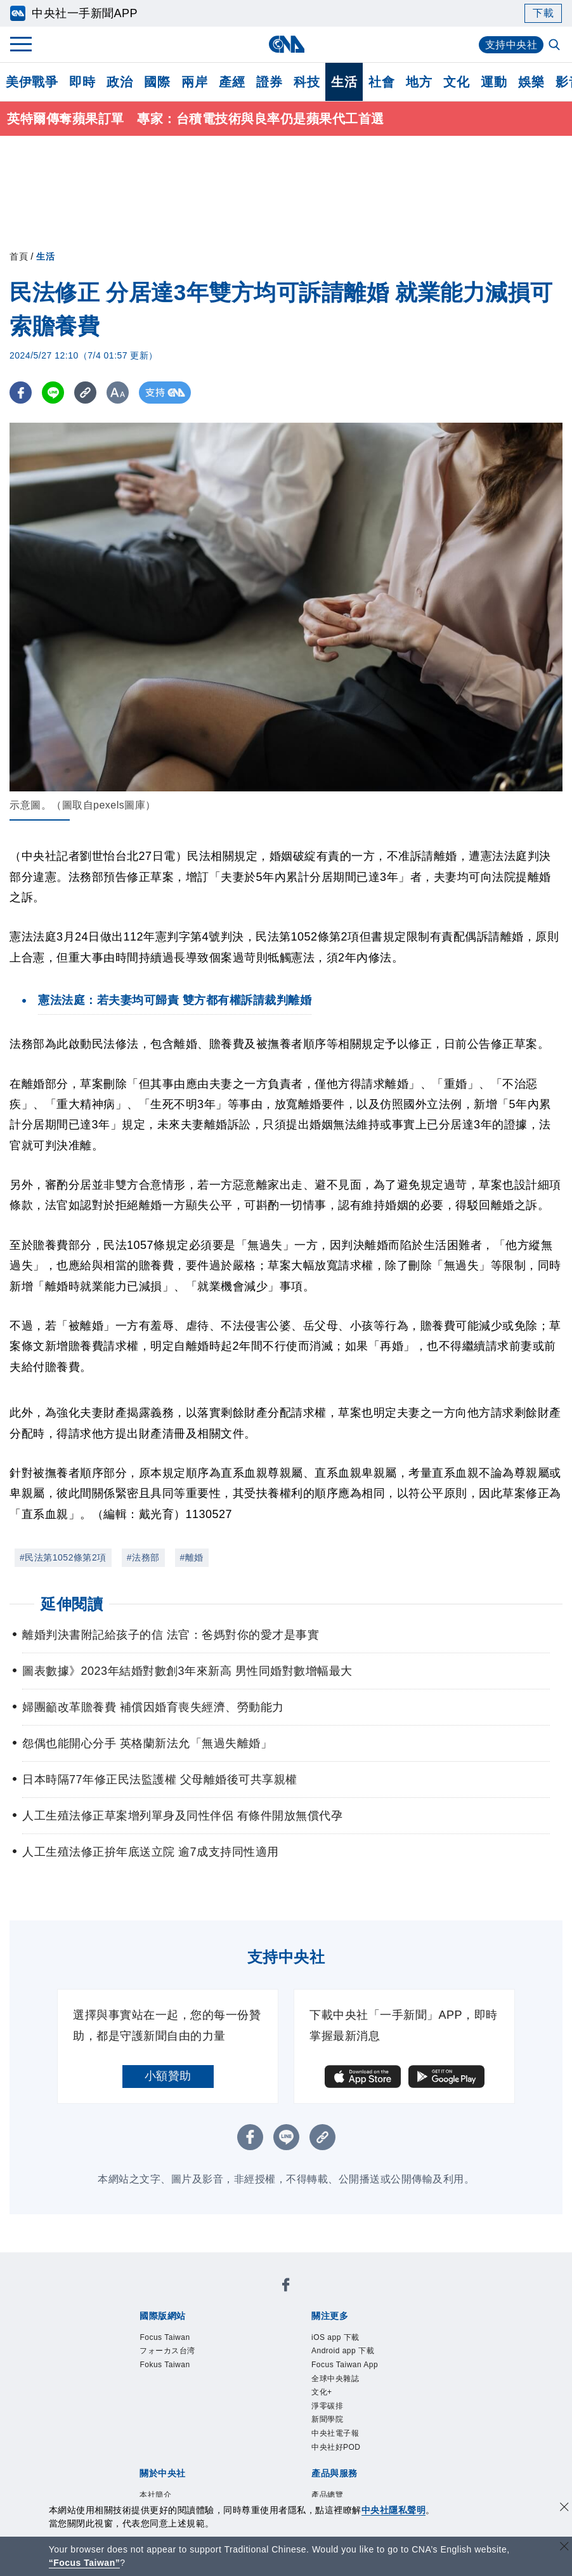  I want to click on 支持中央社, so click(511, 44).